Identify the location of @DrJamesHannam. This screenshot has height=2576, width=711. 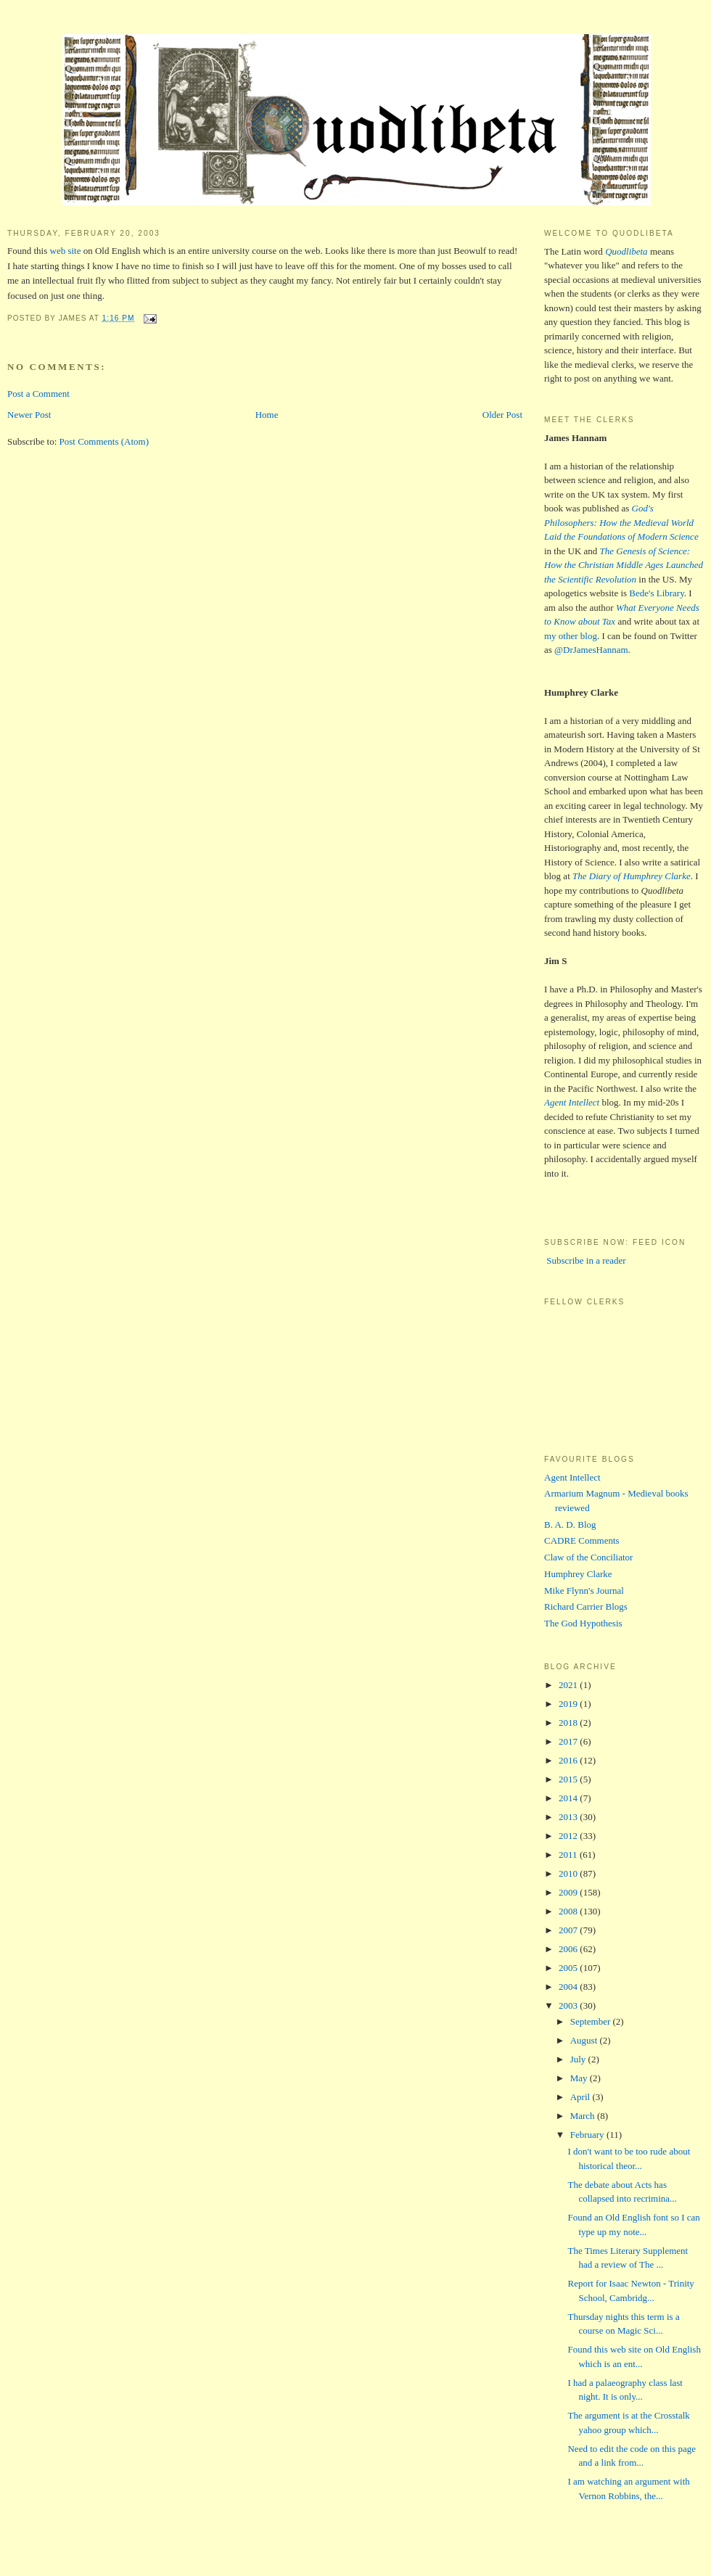
(591, 649).